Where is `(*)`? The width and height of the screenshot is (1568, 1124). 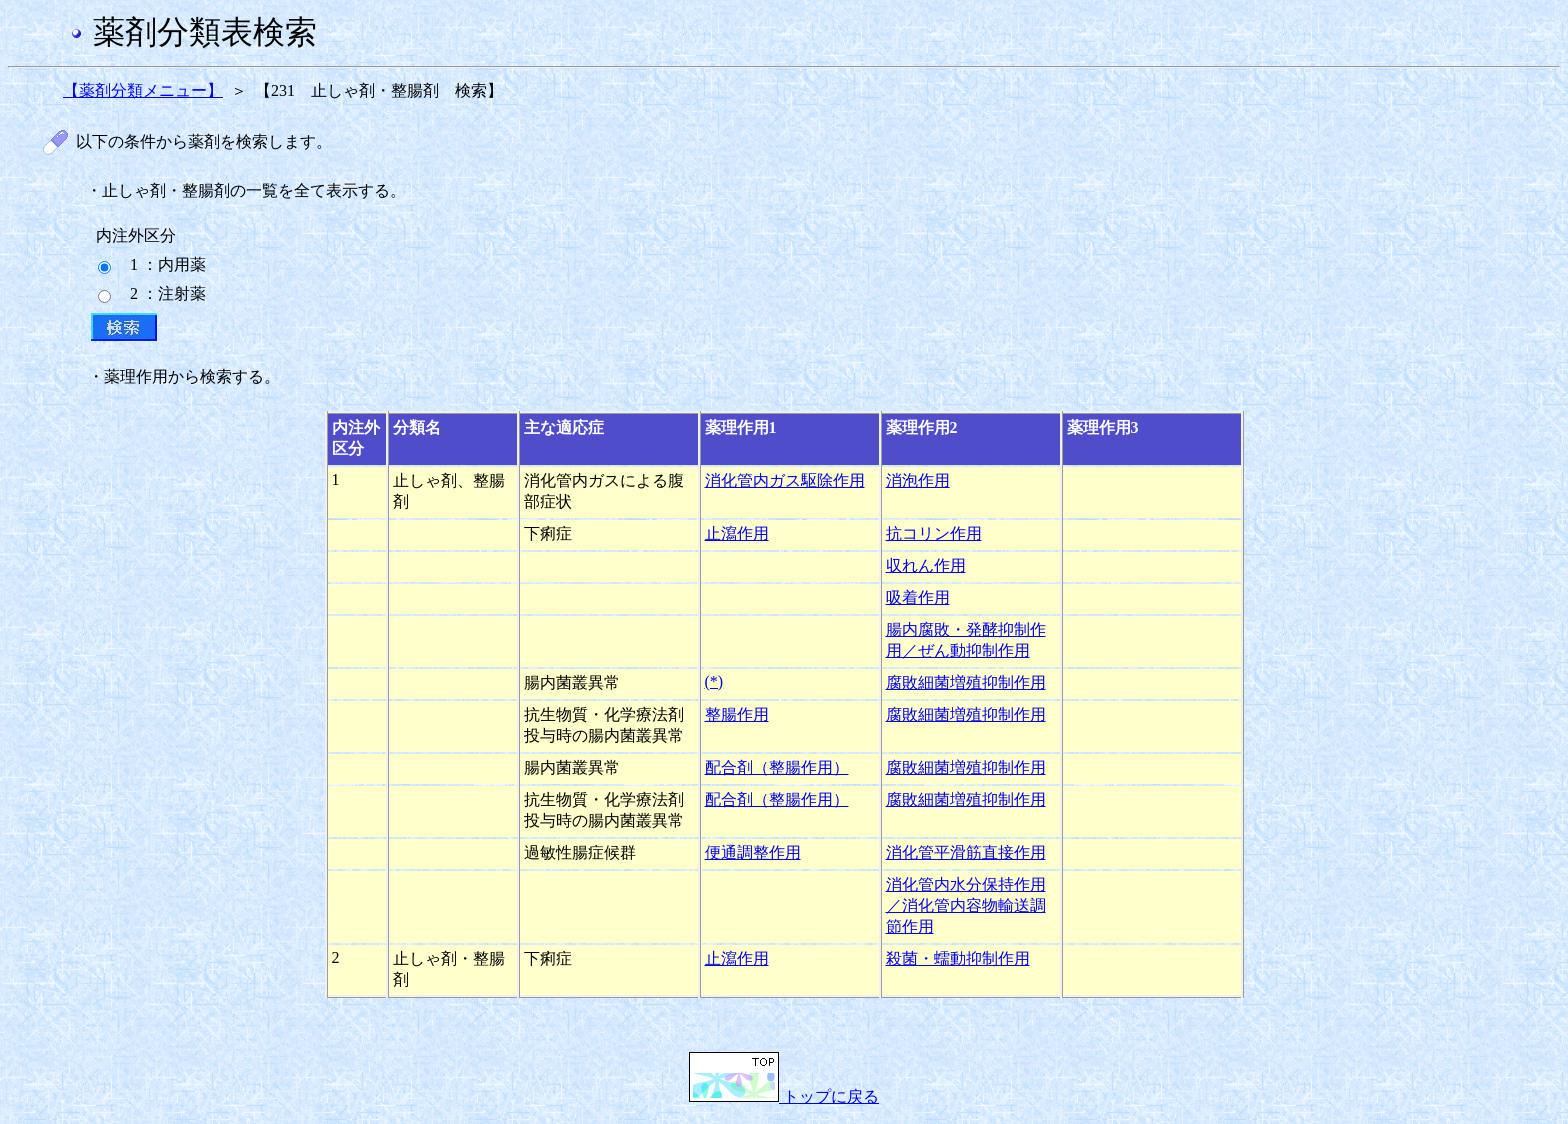
(*) is located at coordinates (714, 681).